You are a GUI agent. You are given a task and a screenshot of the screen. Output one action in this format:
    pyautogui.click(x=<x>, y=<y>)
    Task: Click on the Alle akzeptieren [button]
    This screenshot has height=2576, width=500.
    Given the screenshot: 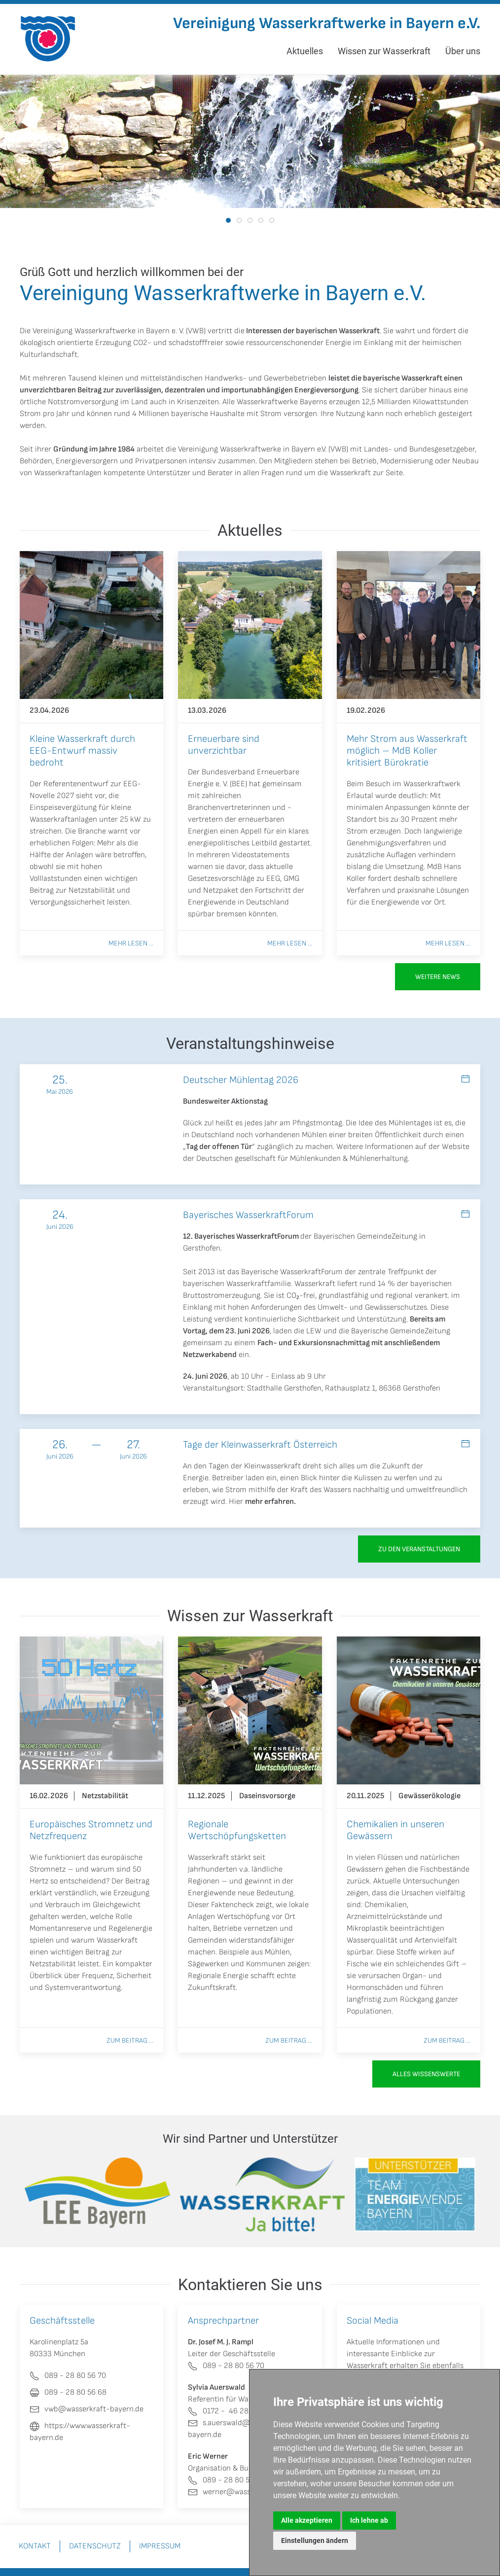 What is the action you would take?
    pyautogui.click(x=306, y=2520)
    